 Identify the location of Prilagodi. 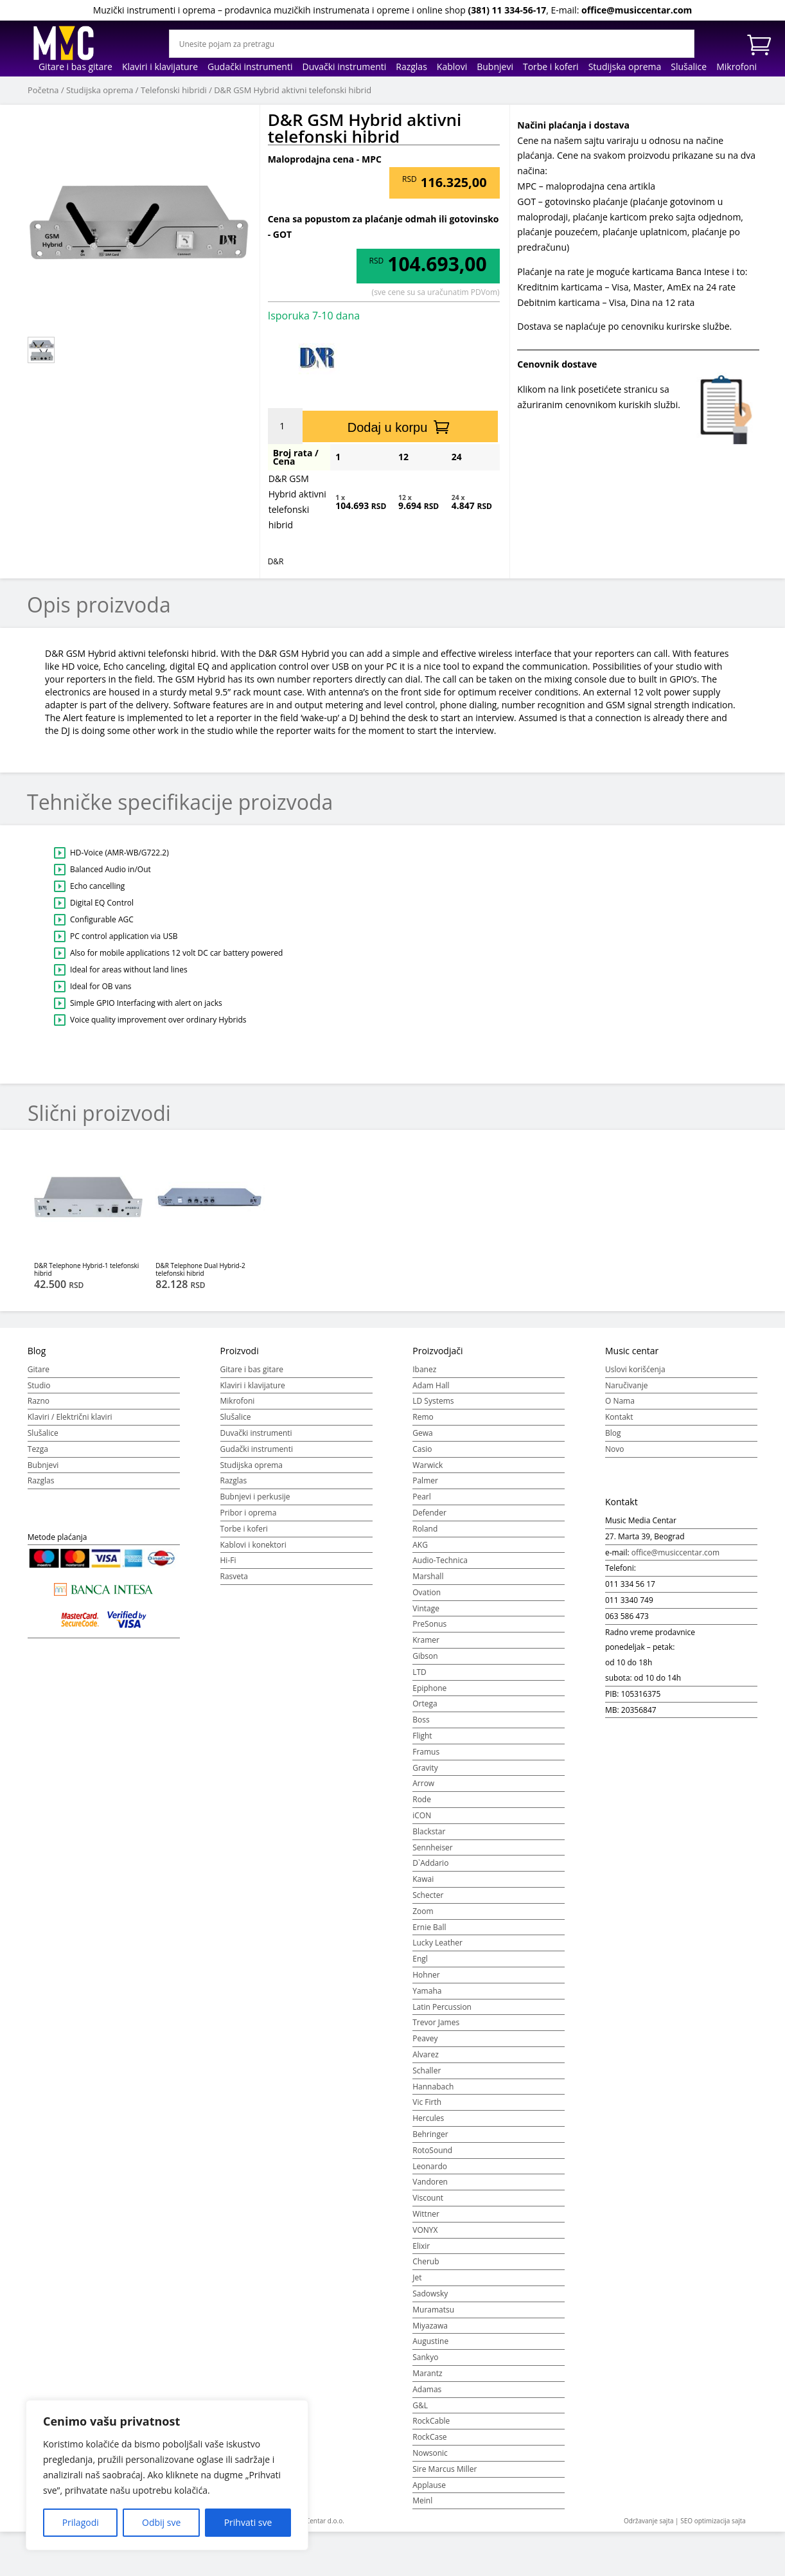
(80, 2522).